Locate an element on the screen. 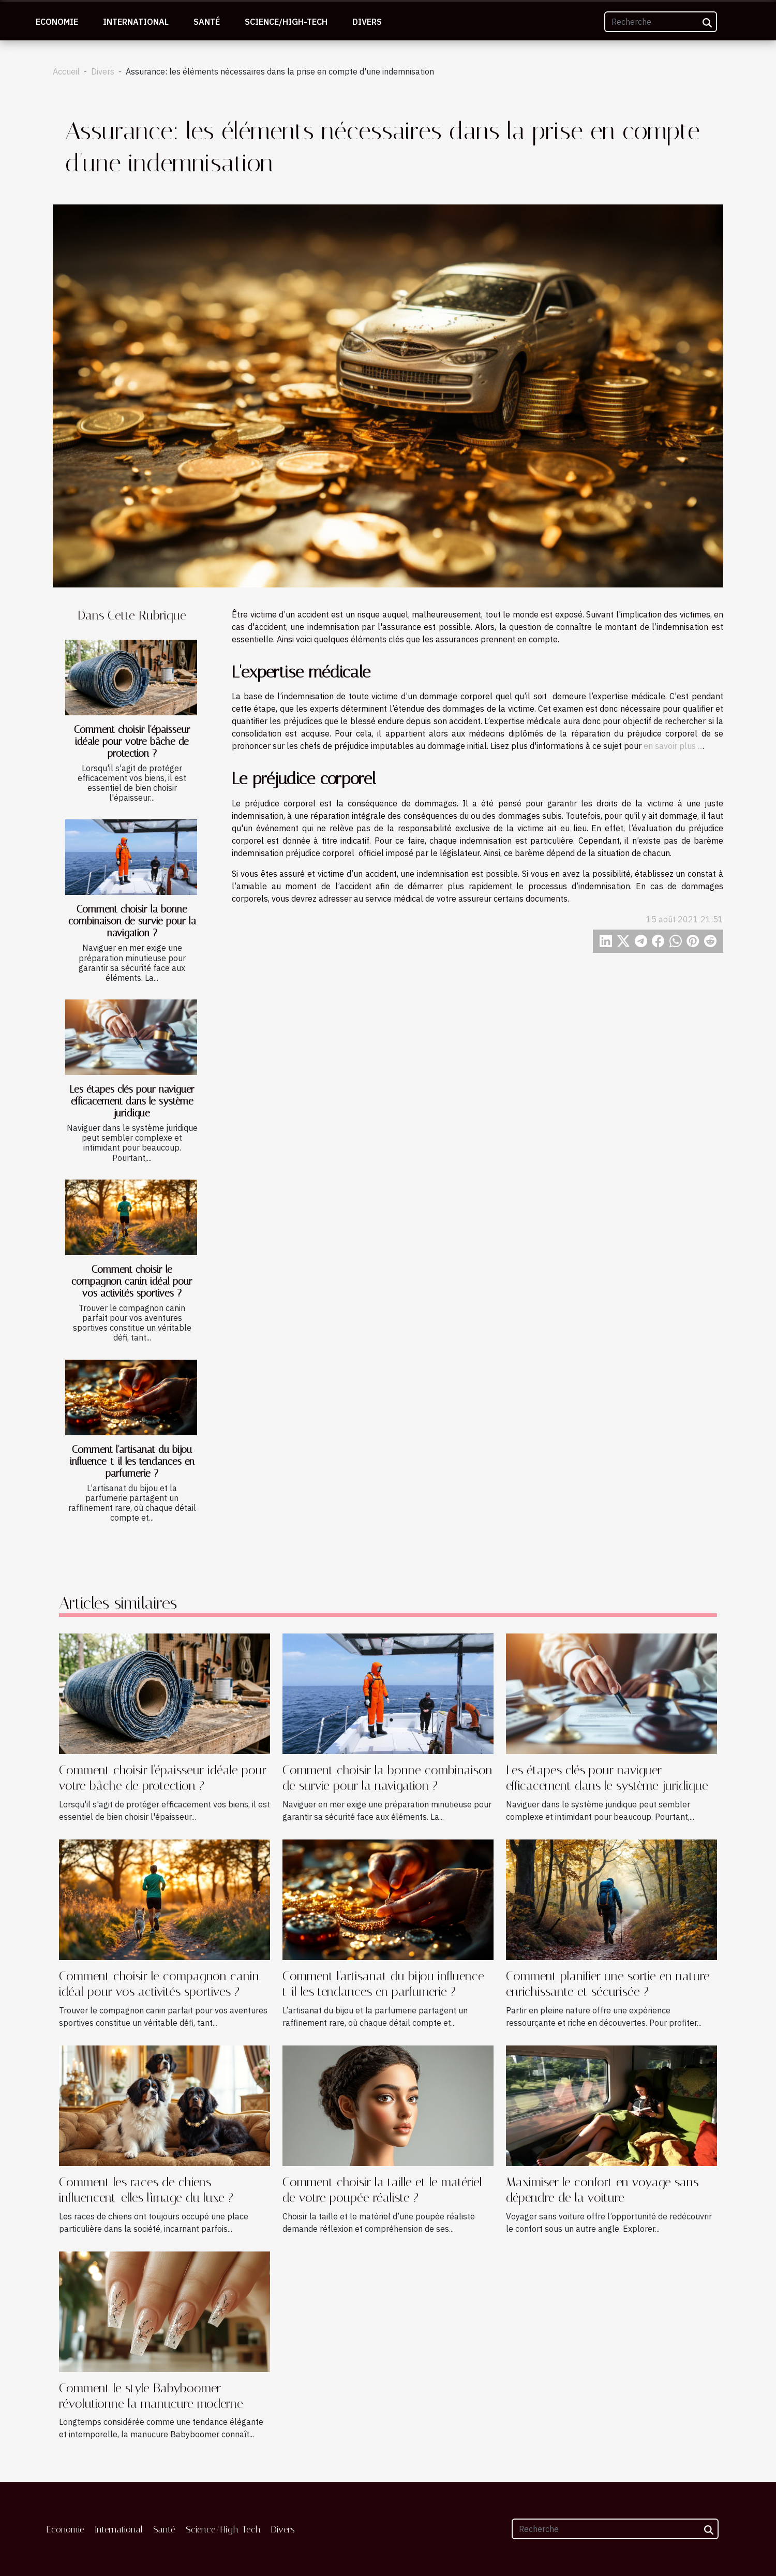  Economie is located at coordinates (57, 22).